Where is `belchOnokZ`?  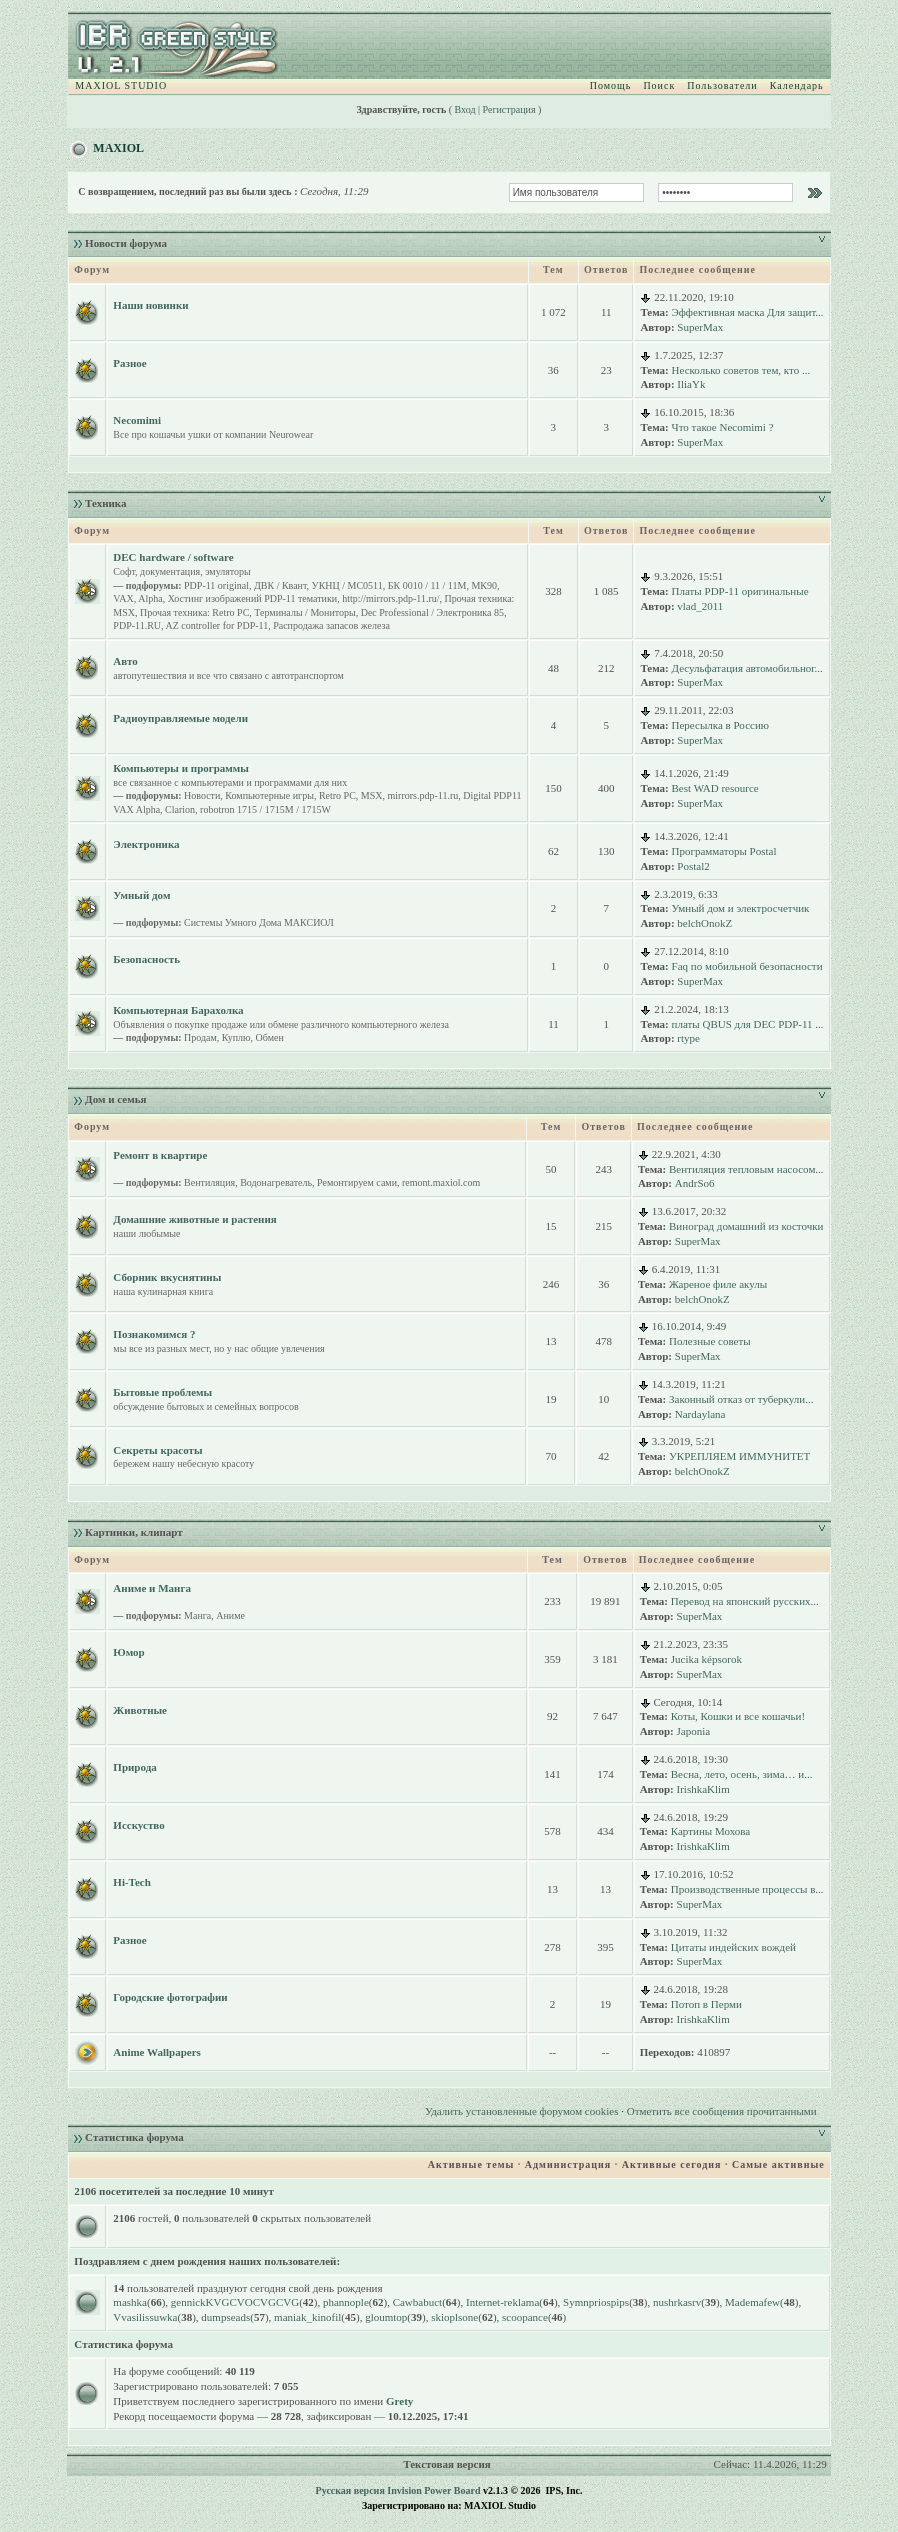 belchOnokZ is located at coordinates (704, 923).